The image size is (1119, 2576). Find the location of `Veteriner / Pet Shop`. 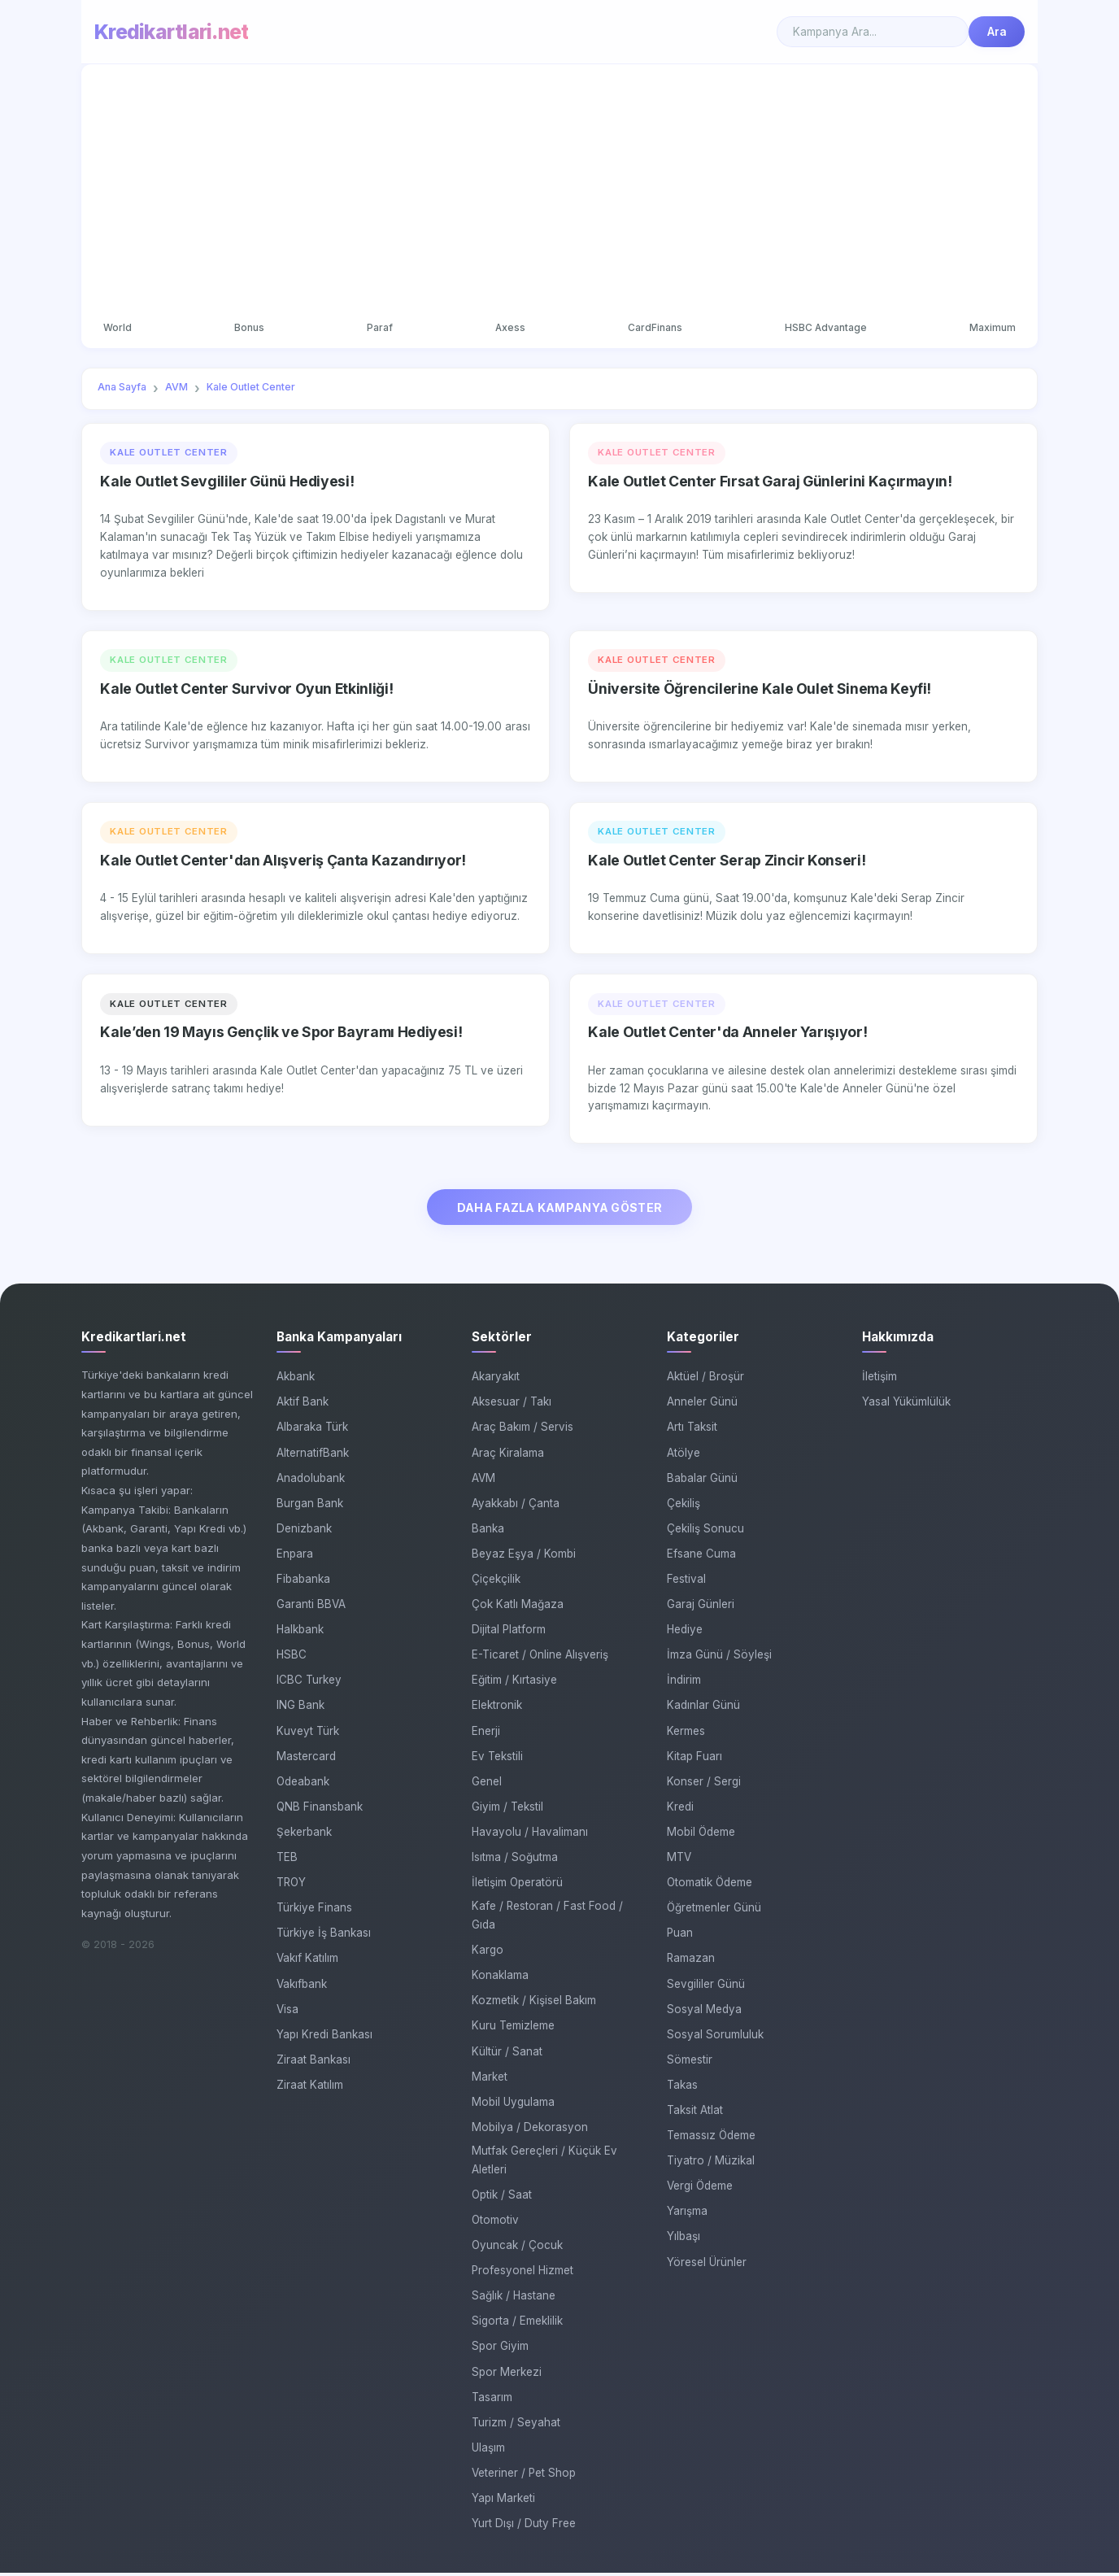

Veteriner / Pet Shop is located at coordinates (524, 2475).